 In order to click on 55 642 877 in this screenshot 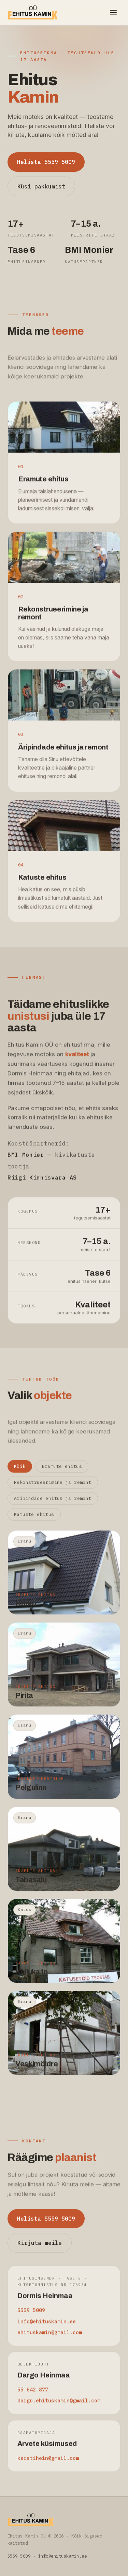, I will do `click(32, 2396)`.